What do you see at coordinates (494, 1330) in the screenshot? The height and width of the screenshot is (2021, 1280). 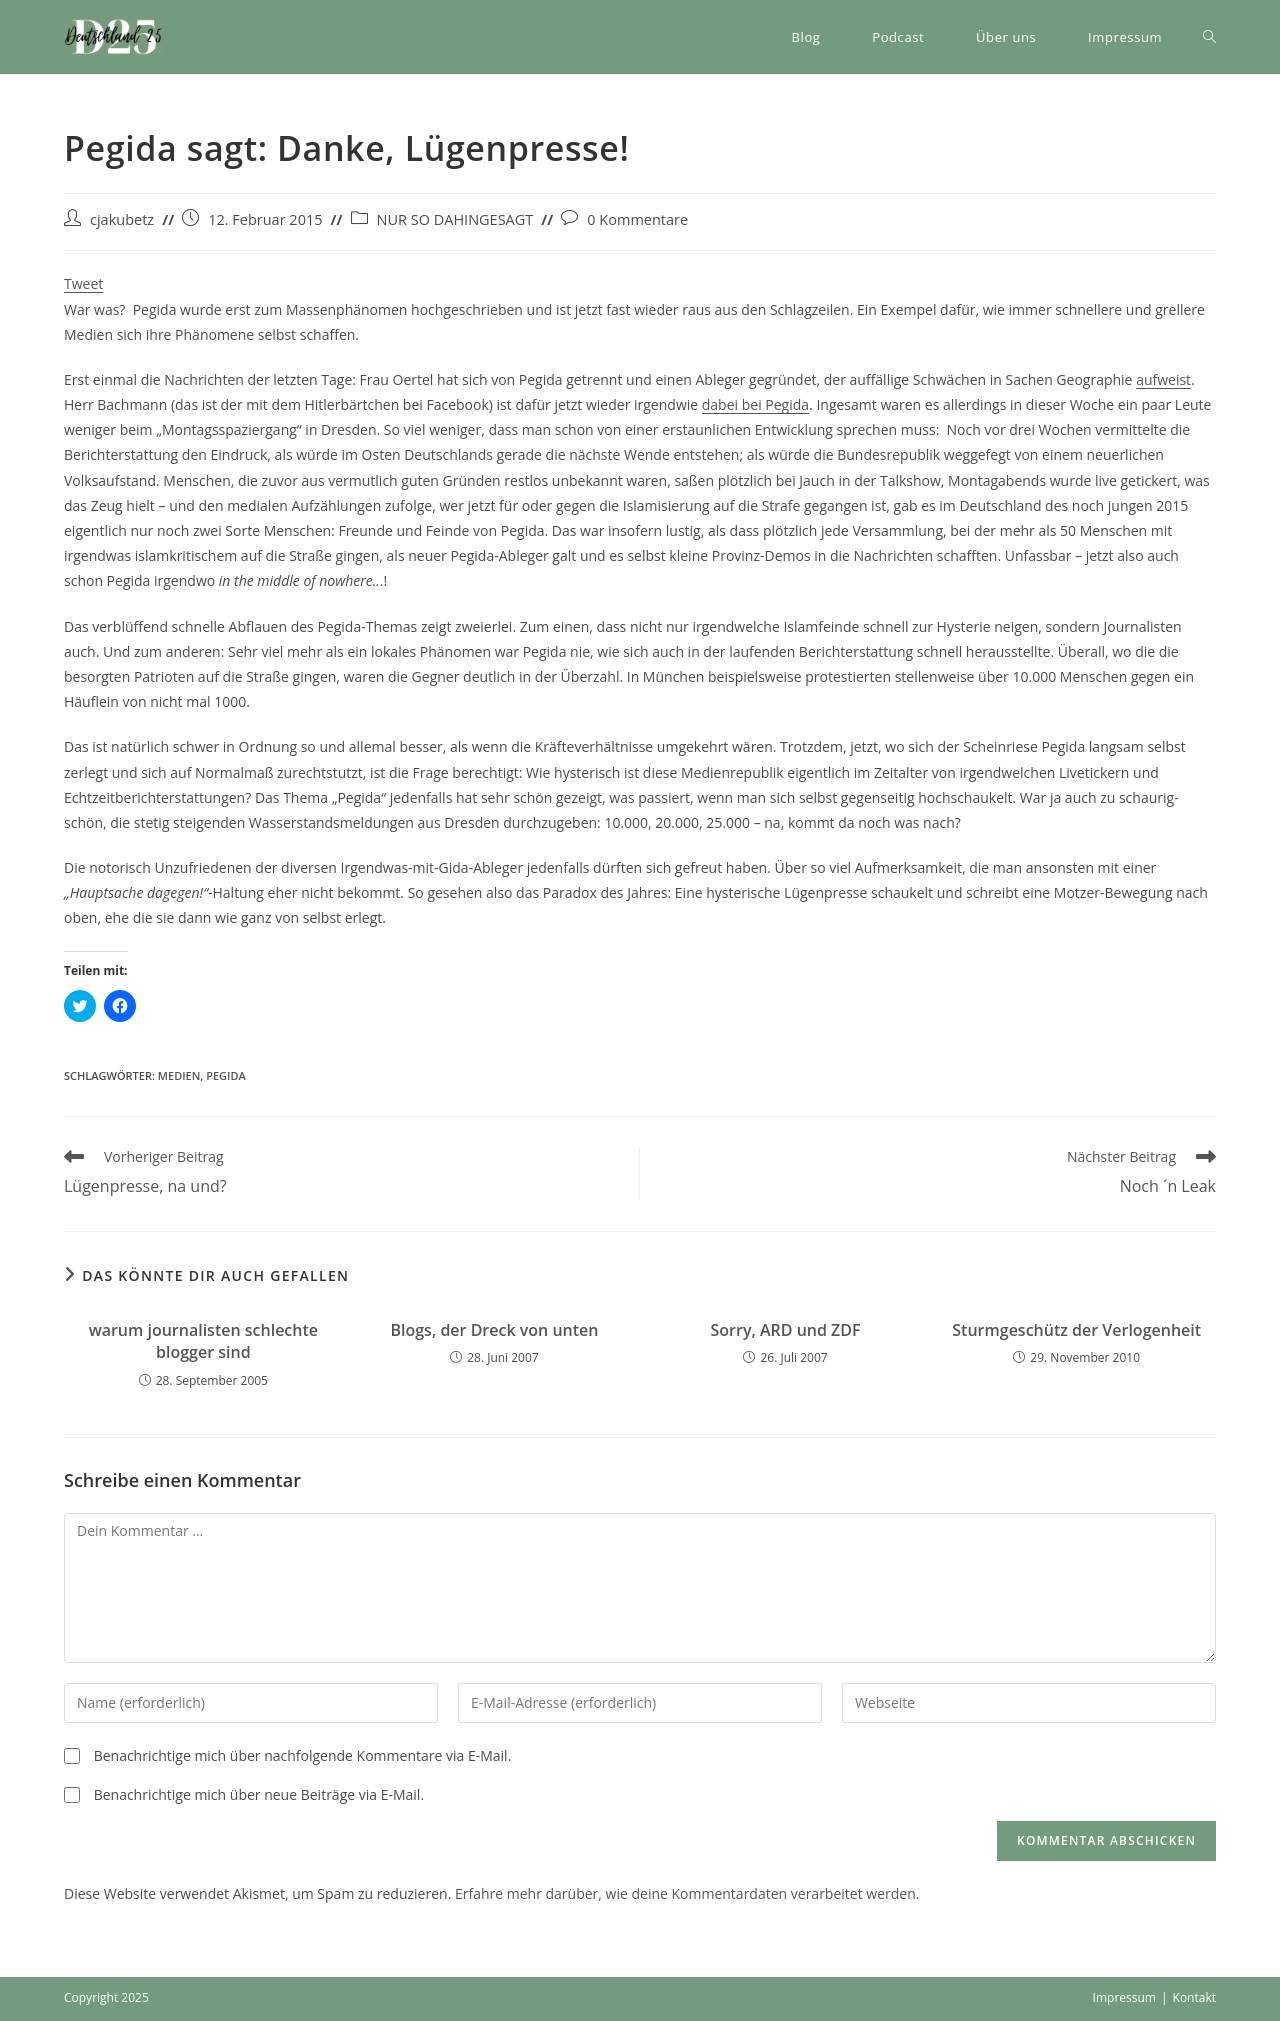 I see `Blogs, der Dreck von unten` at bounding box center [494, 1330].